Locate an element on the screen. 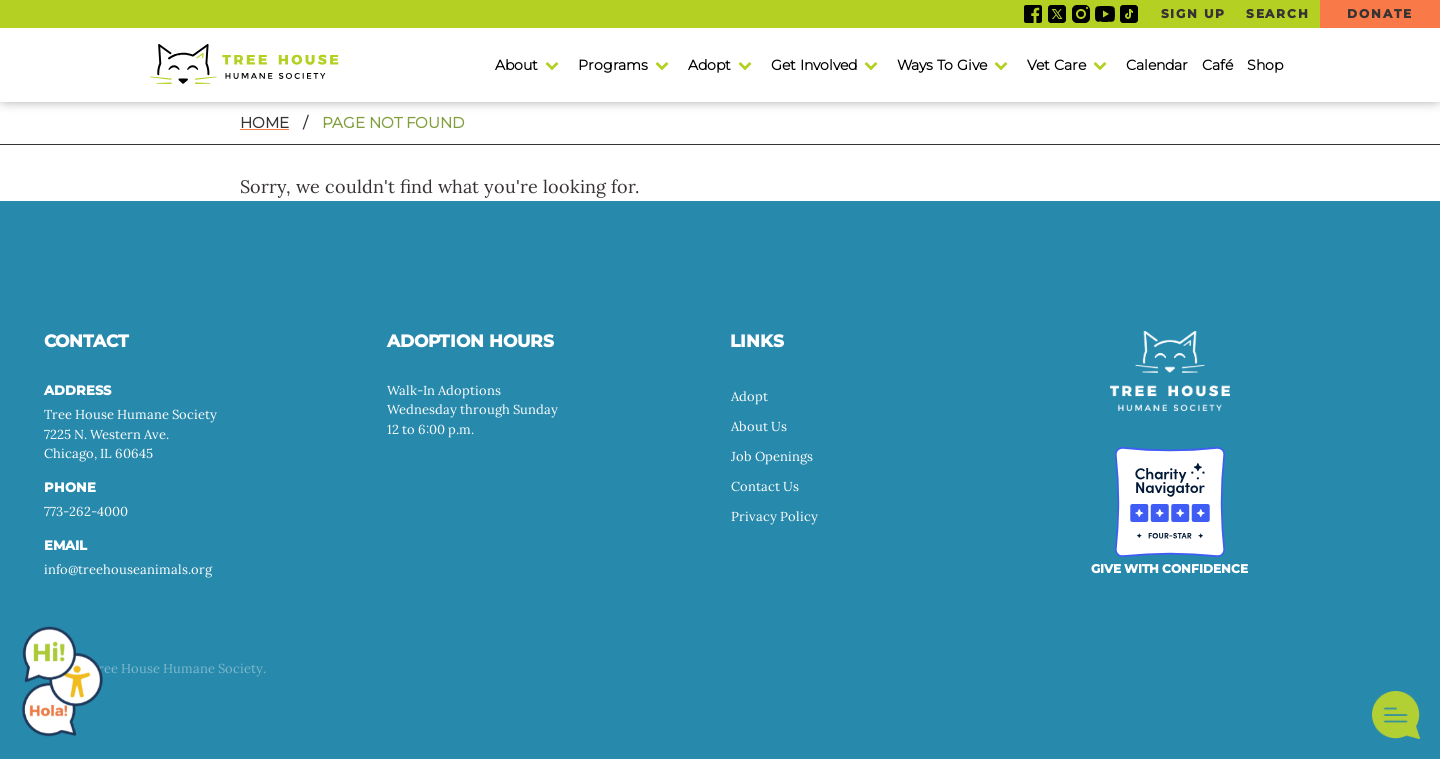 The image size is (1440, 759). Tiktok is located at coordinates (1129, 14).